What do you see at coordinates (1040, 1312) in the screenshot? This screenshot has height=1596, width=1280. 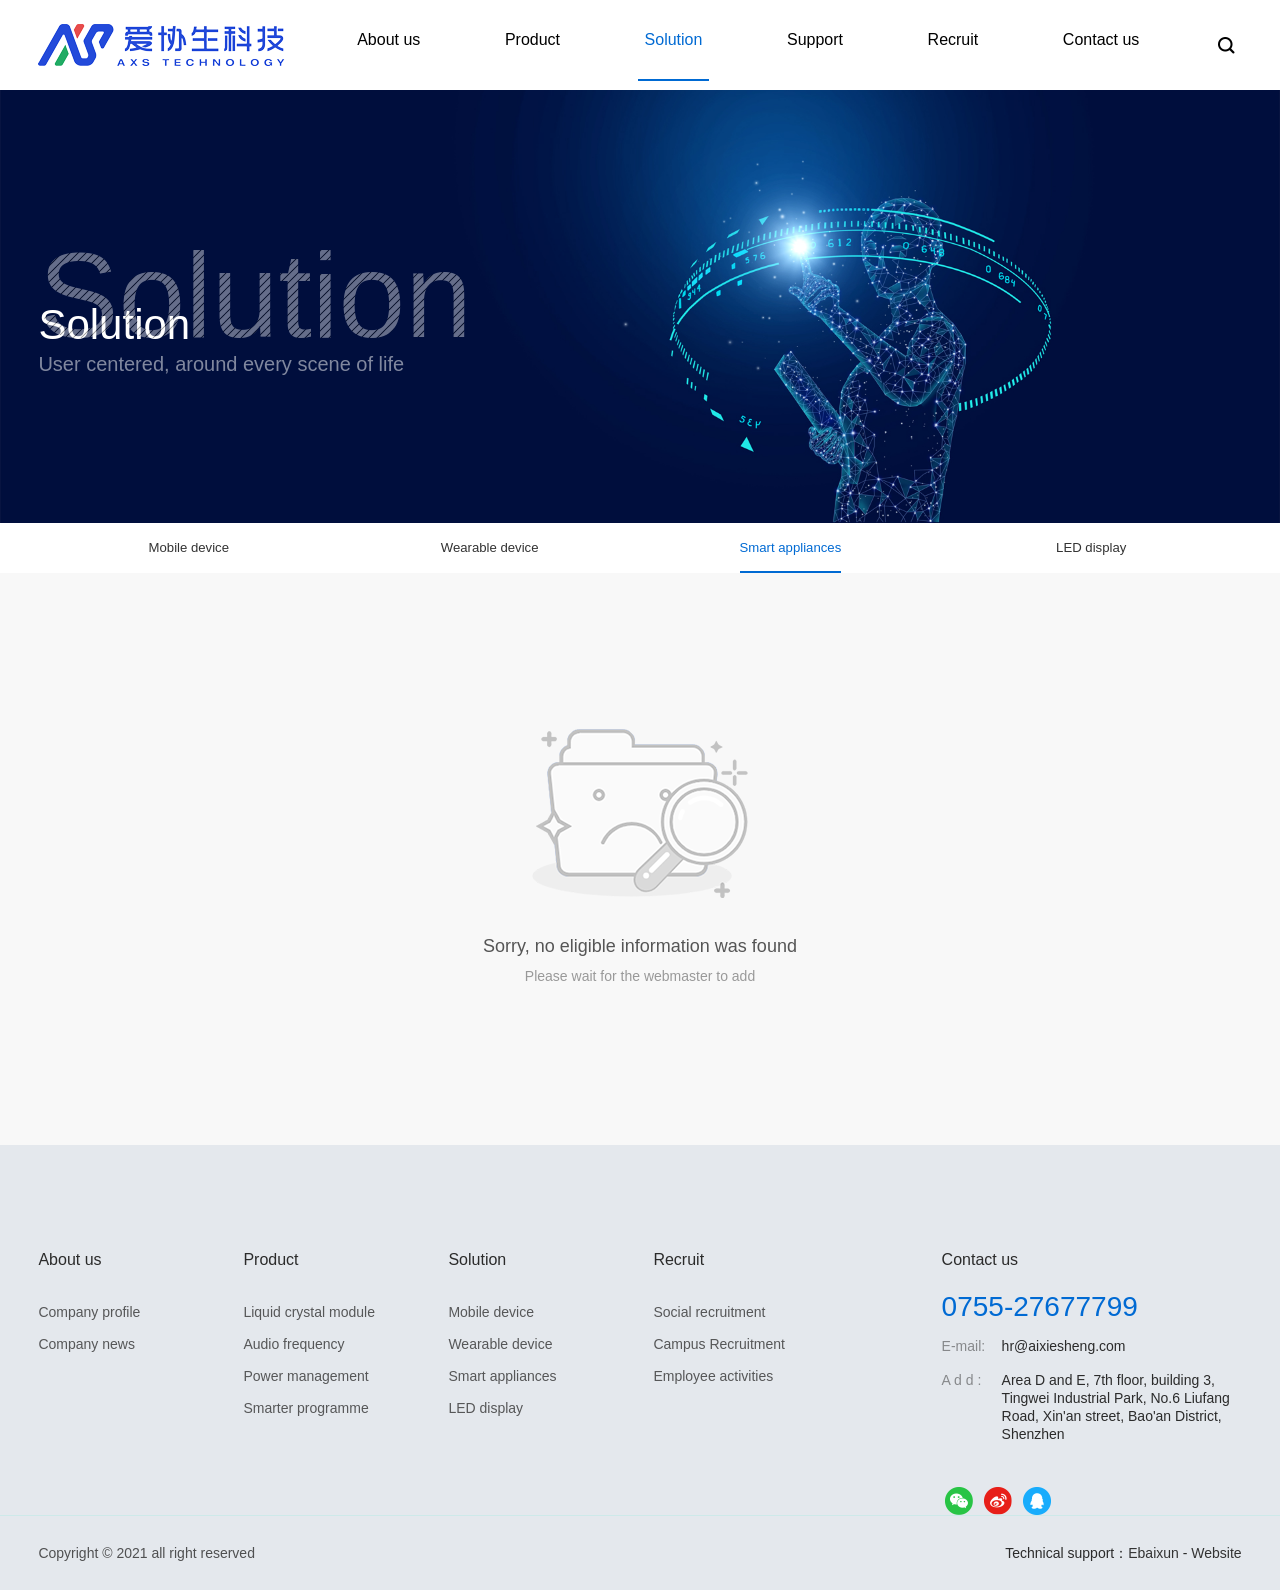 I see `0755-27677799` at bounding box center [1040, 1312].